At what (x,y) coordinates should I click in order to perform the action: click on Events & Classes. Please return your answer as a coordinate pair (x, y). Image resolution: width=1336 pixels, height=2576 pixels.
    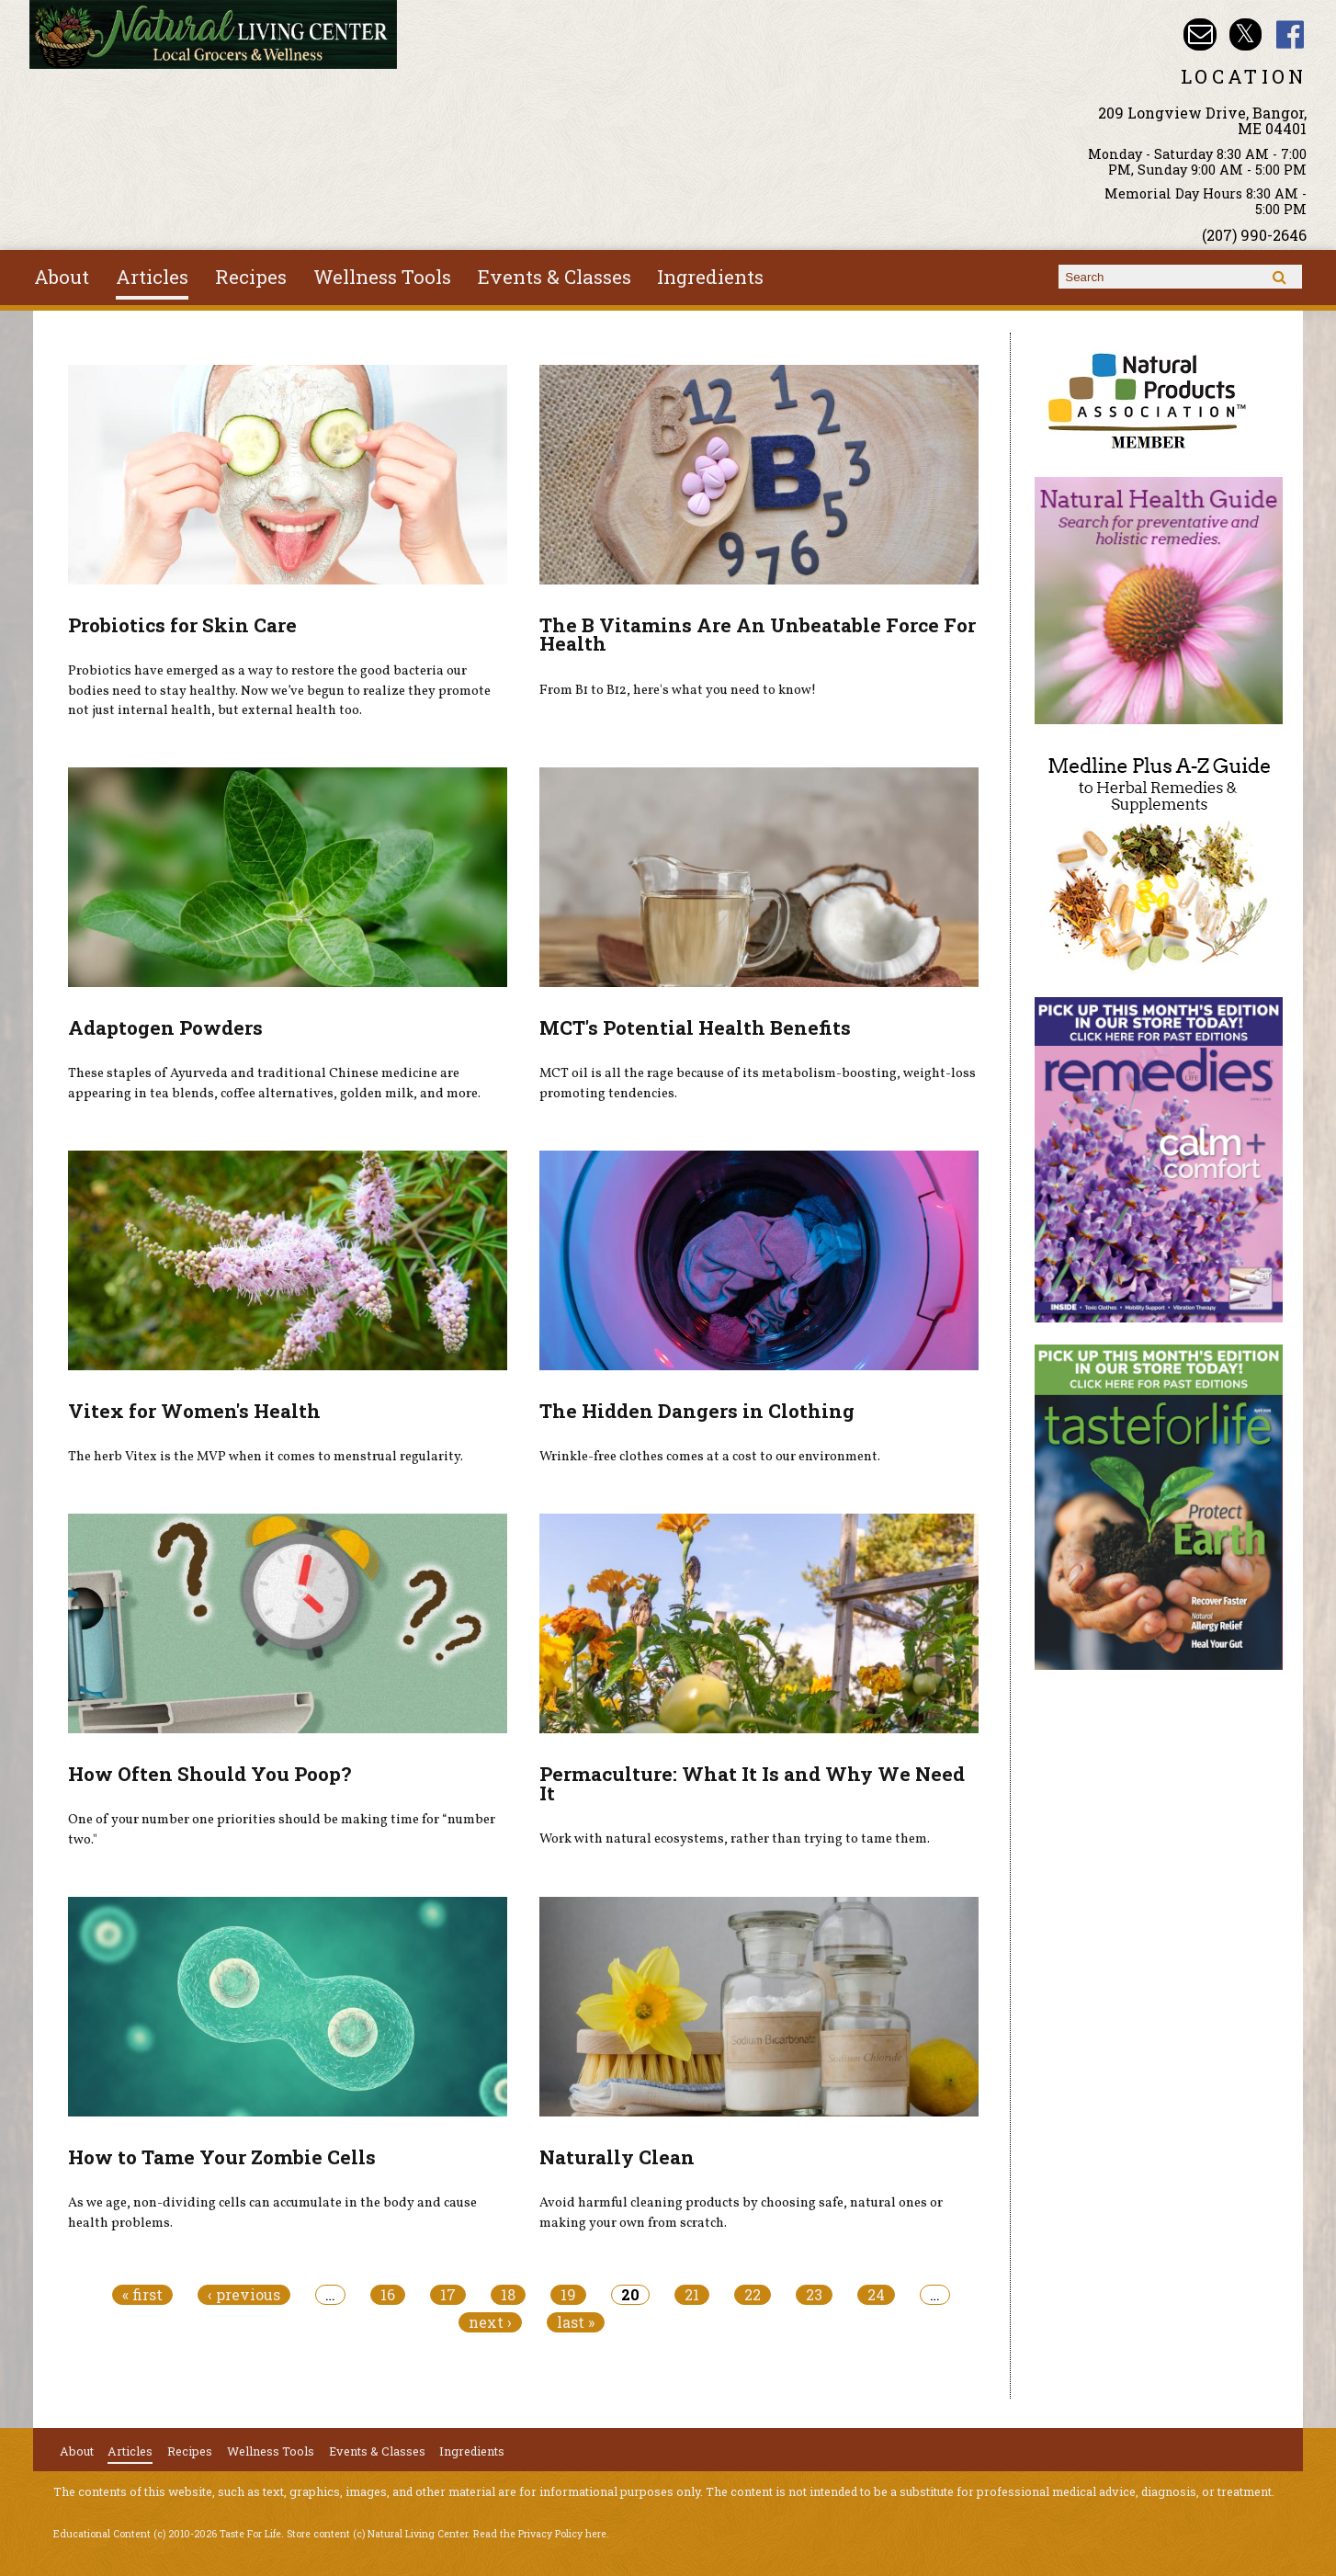
    Looking at the image, I should click on (554, 276).